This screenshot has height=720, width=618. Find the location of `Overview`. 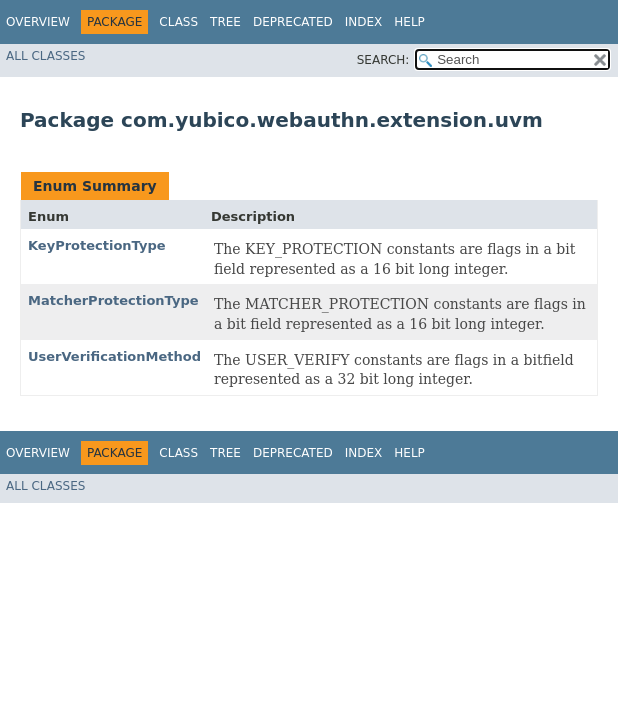

Overview is located at coordinates (38, 22).